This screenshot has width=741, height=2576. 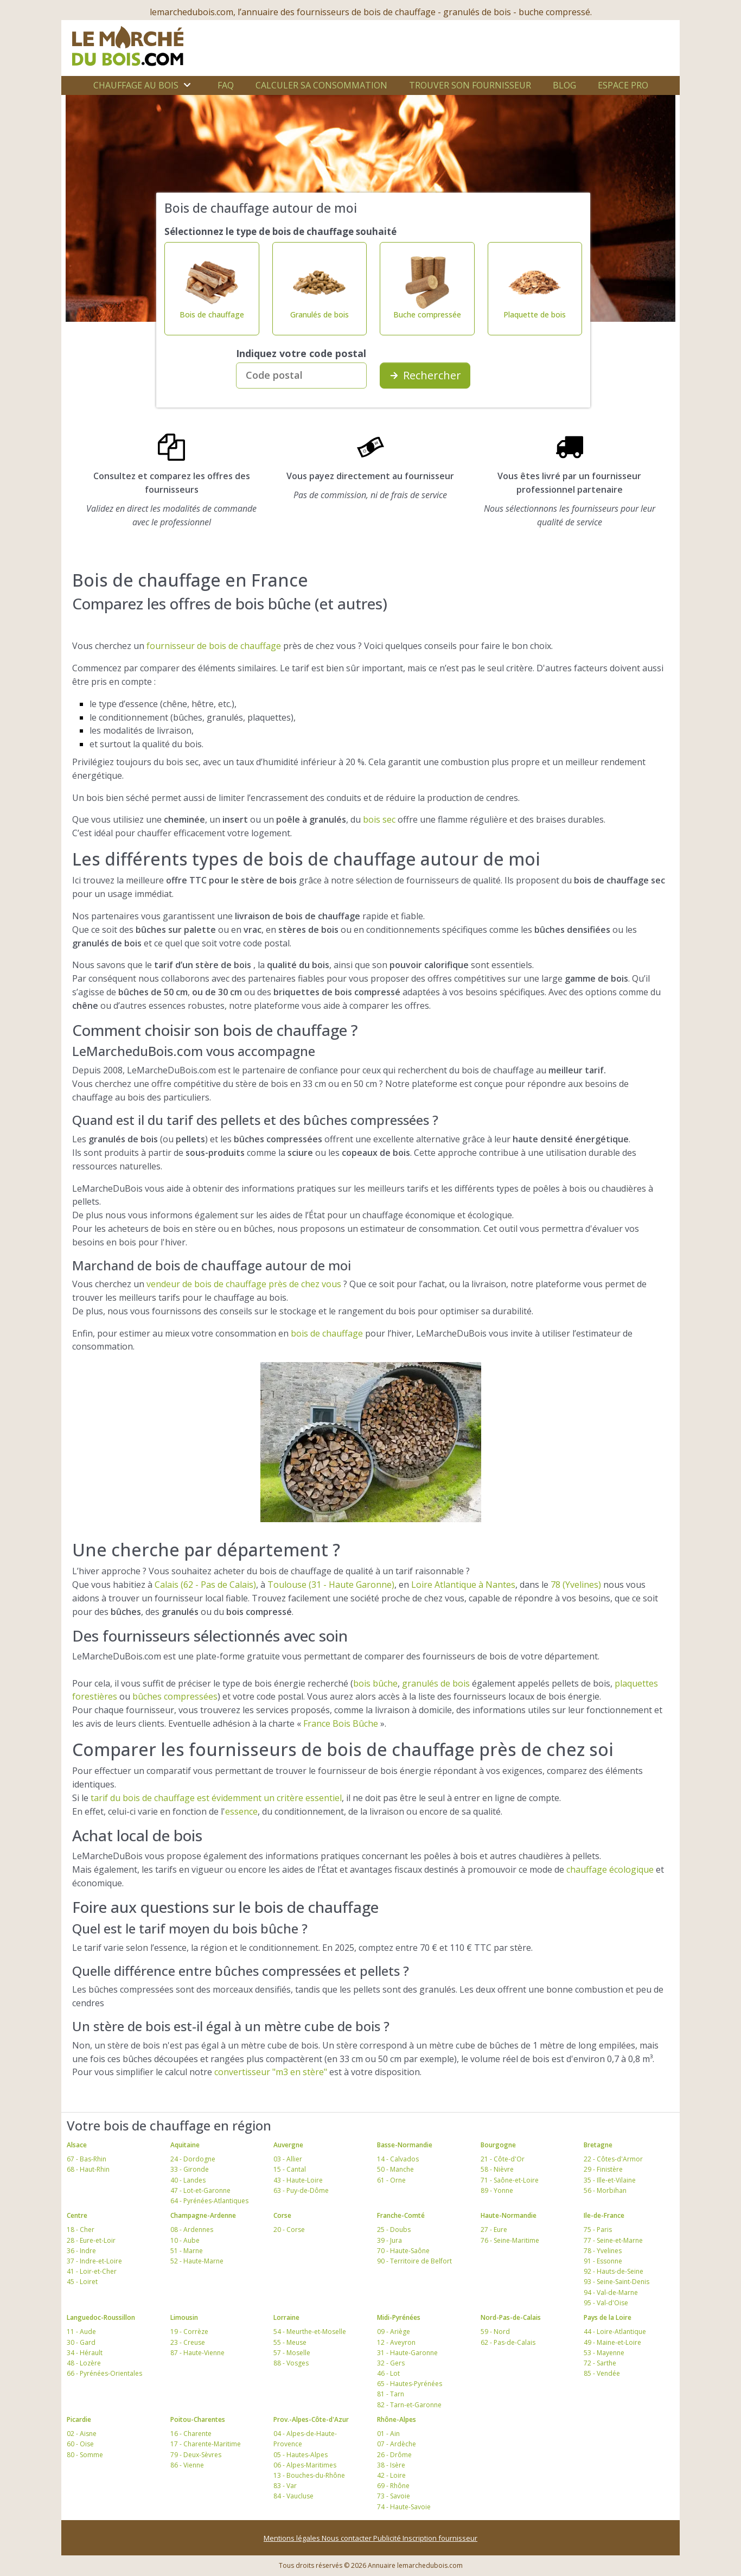 What do you see at coordinates (393, 2485) in the screenshot?
I see `69 - Rhône` at bounding box center [393, 2485].